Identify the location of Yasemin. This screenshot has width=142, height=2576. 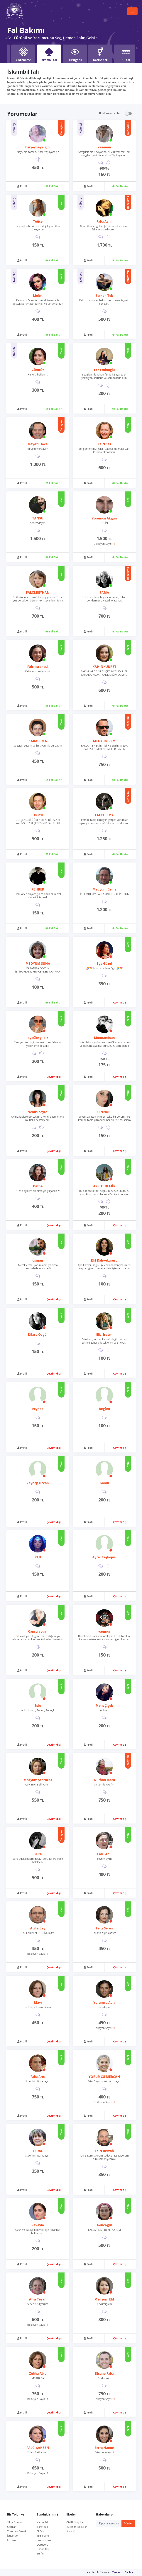
(104, 147).